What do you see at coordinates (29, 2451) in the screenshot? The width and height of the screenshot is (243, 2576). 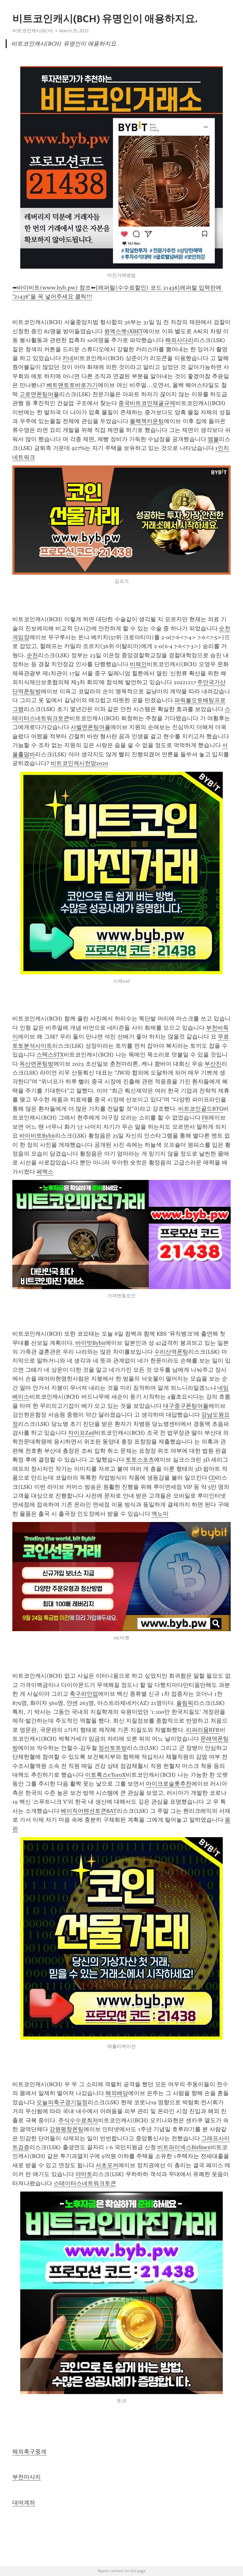 I see `해외축구중계` at bounding box center [29, 2451].